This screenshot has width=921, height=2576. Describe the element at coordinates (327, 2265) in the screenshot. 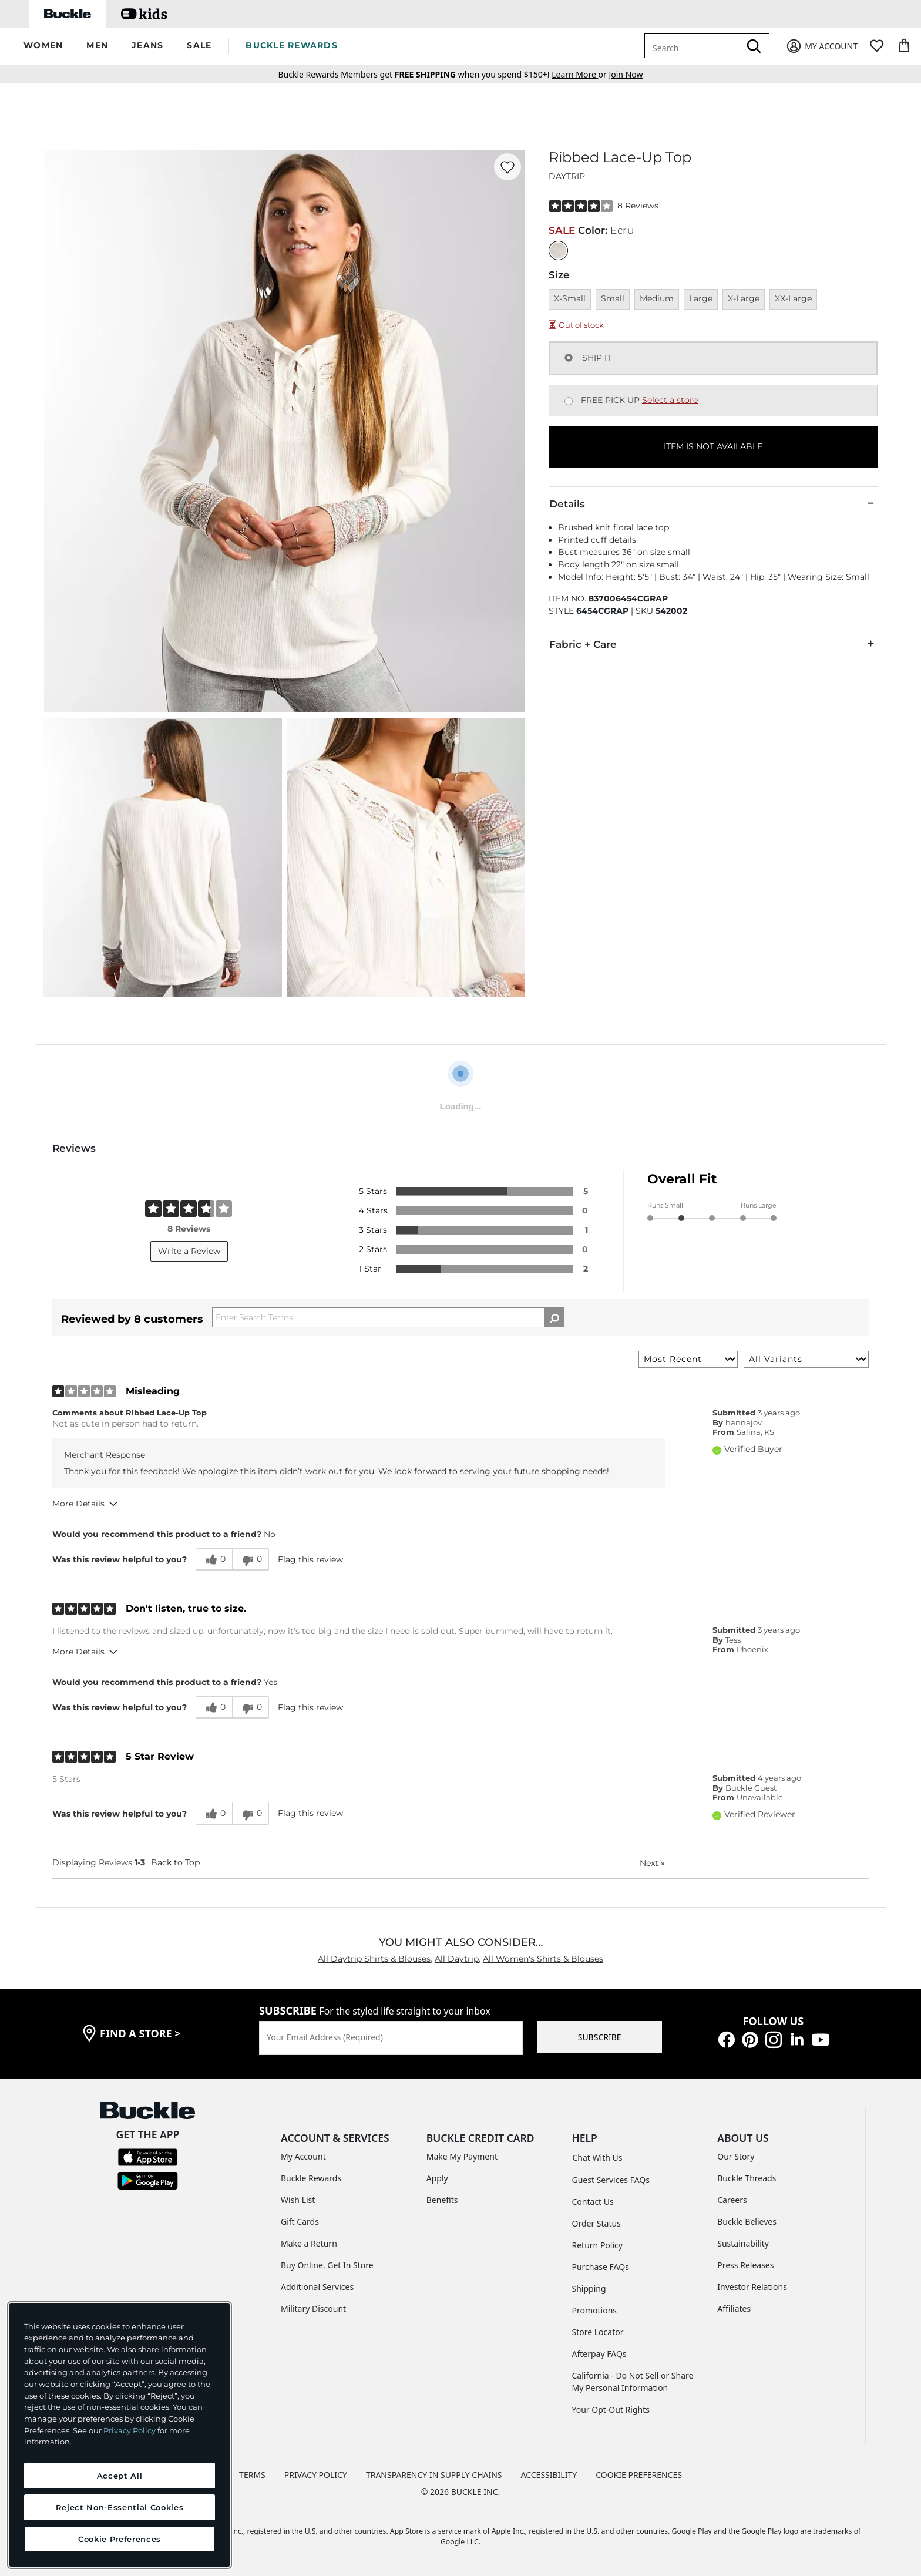

I see `Buy Online, Get In Store` at that location.